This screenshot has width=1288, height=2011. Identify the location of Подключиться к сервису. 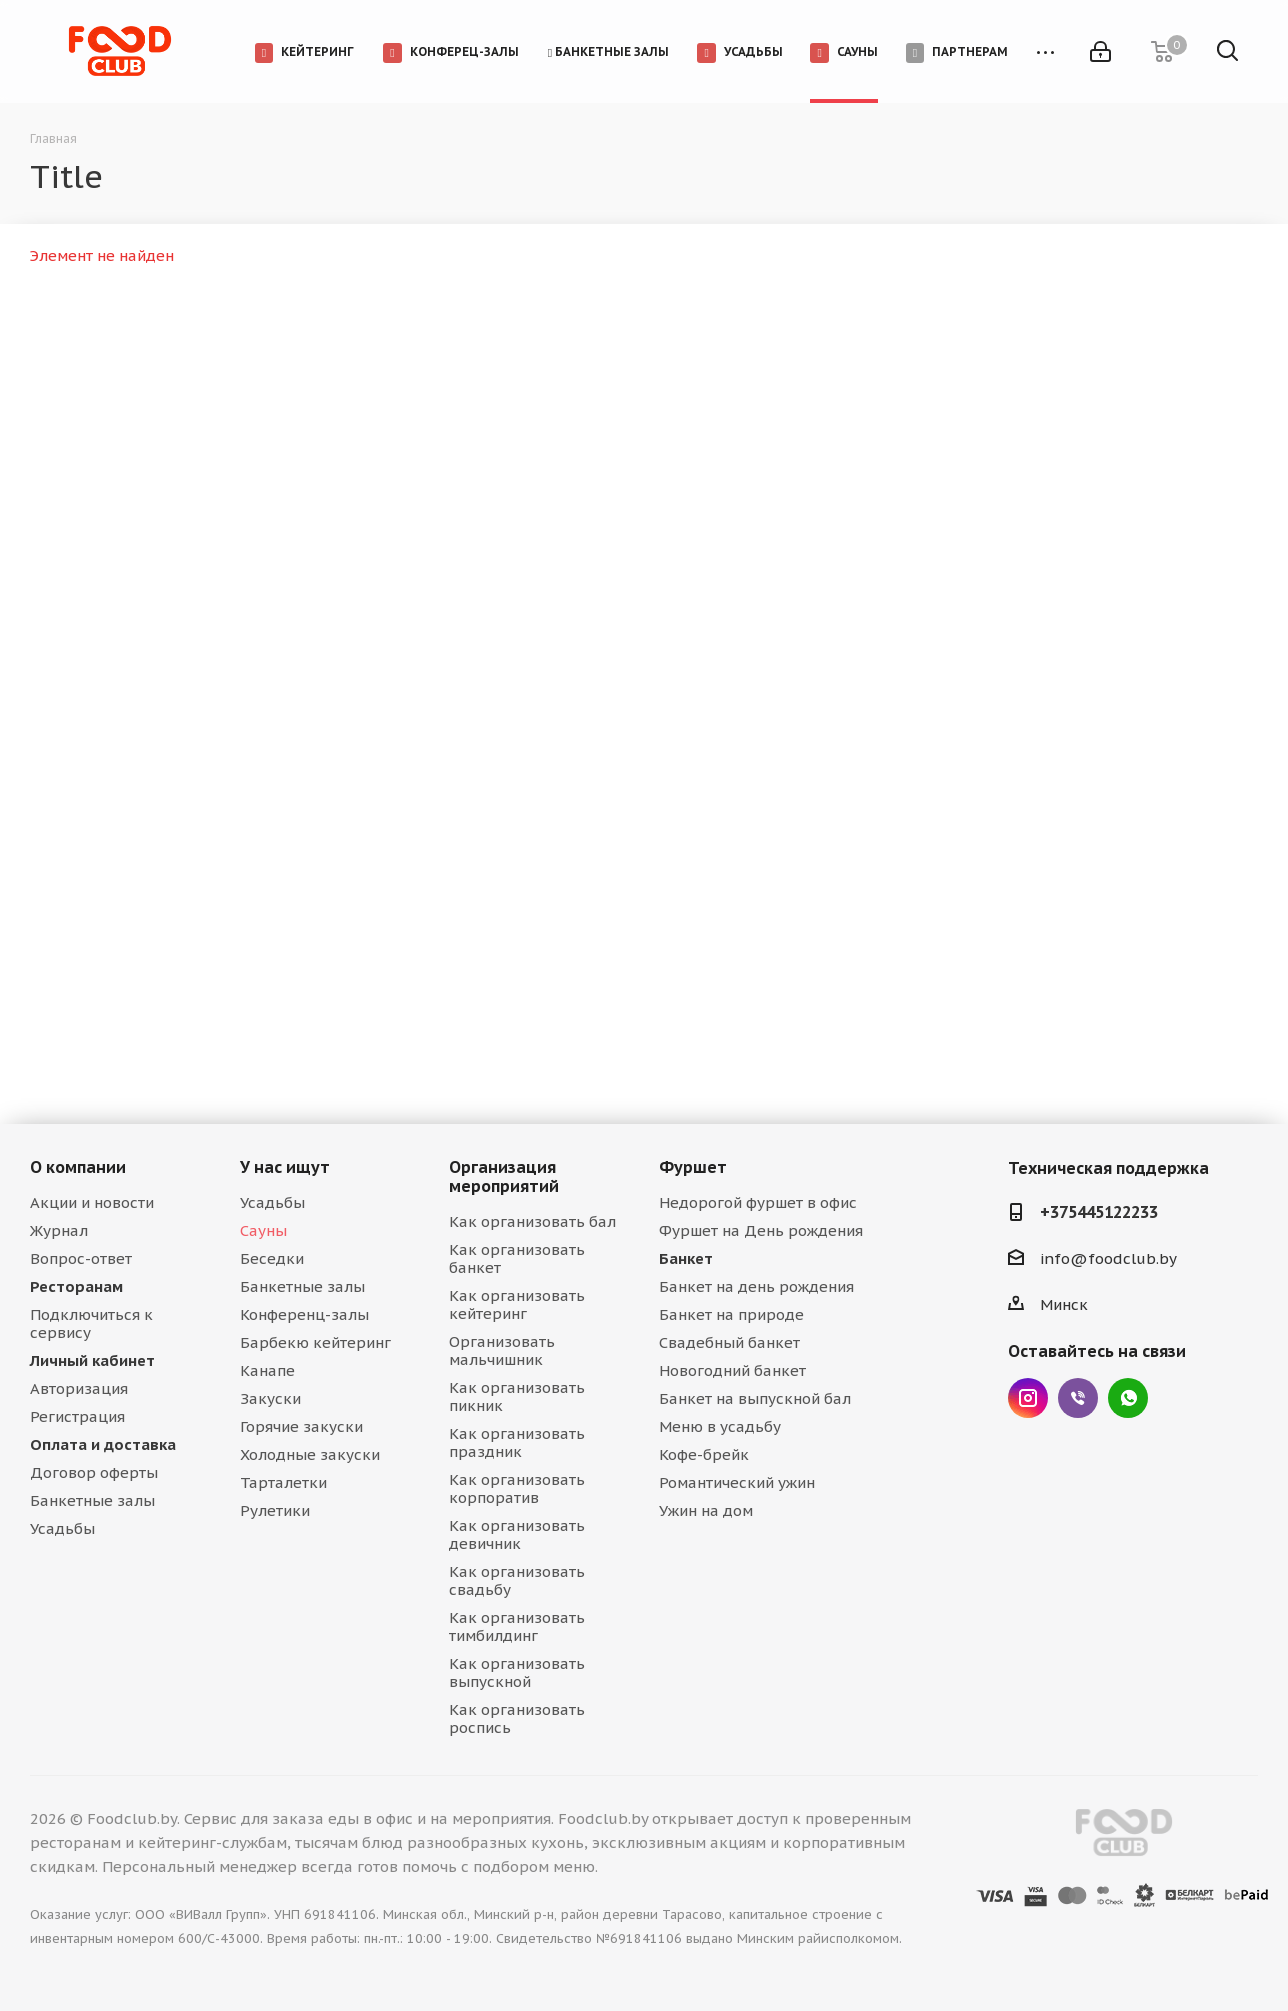
(91, 1323).